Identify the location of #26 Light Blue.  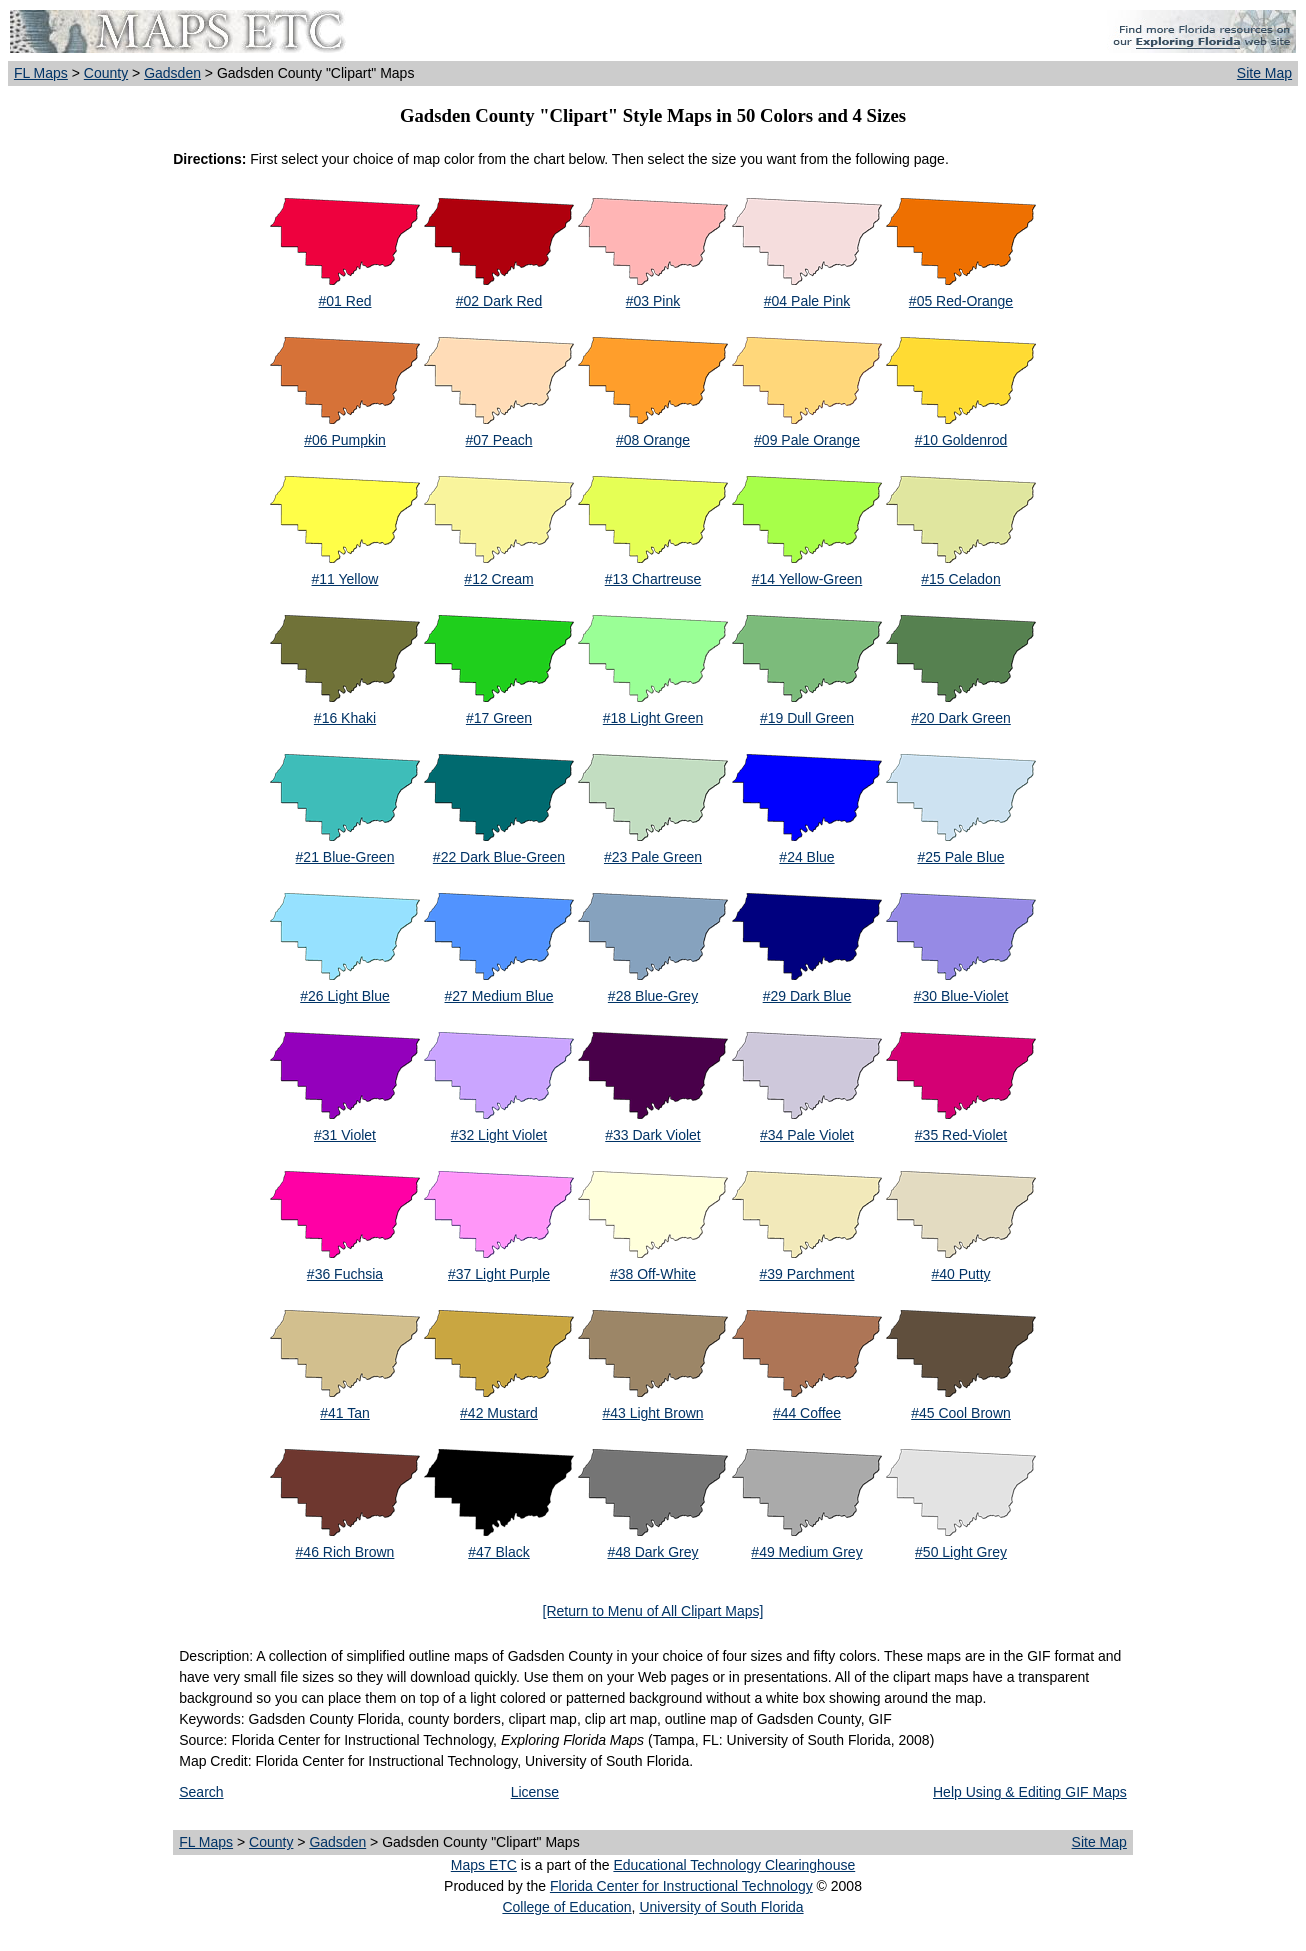
(345, 996).